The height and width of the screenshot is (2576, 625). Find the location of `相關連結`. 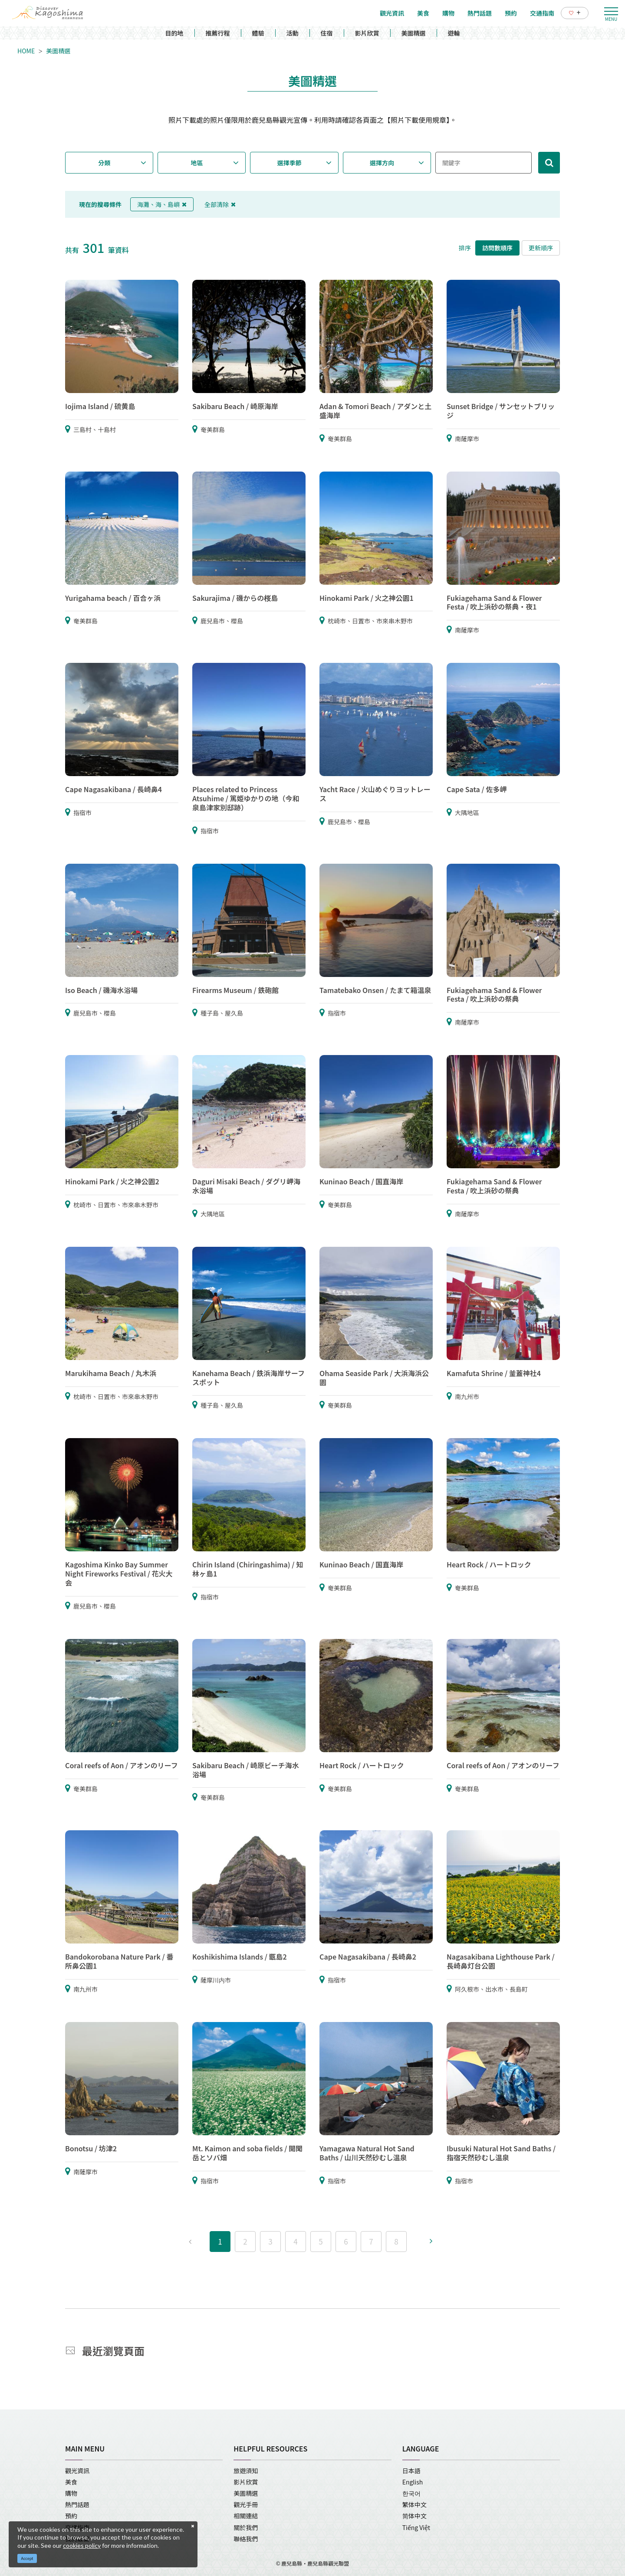

相關連結 is located at coordinates (246, 2515).